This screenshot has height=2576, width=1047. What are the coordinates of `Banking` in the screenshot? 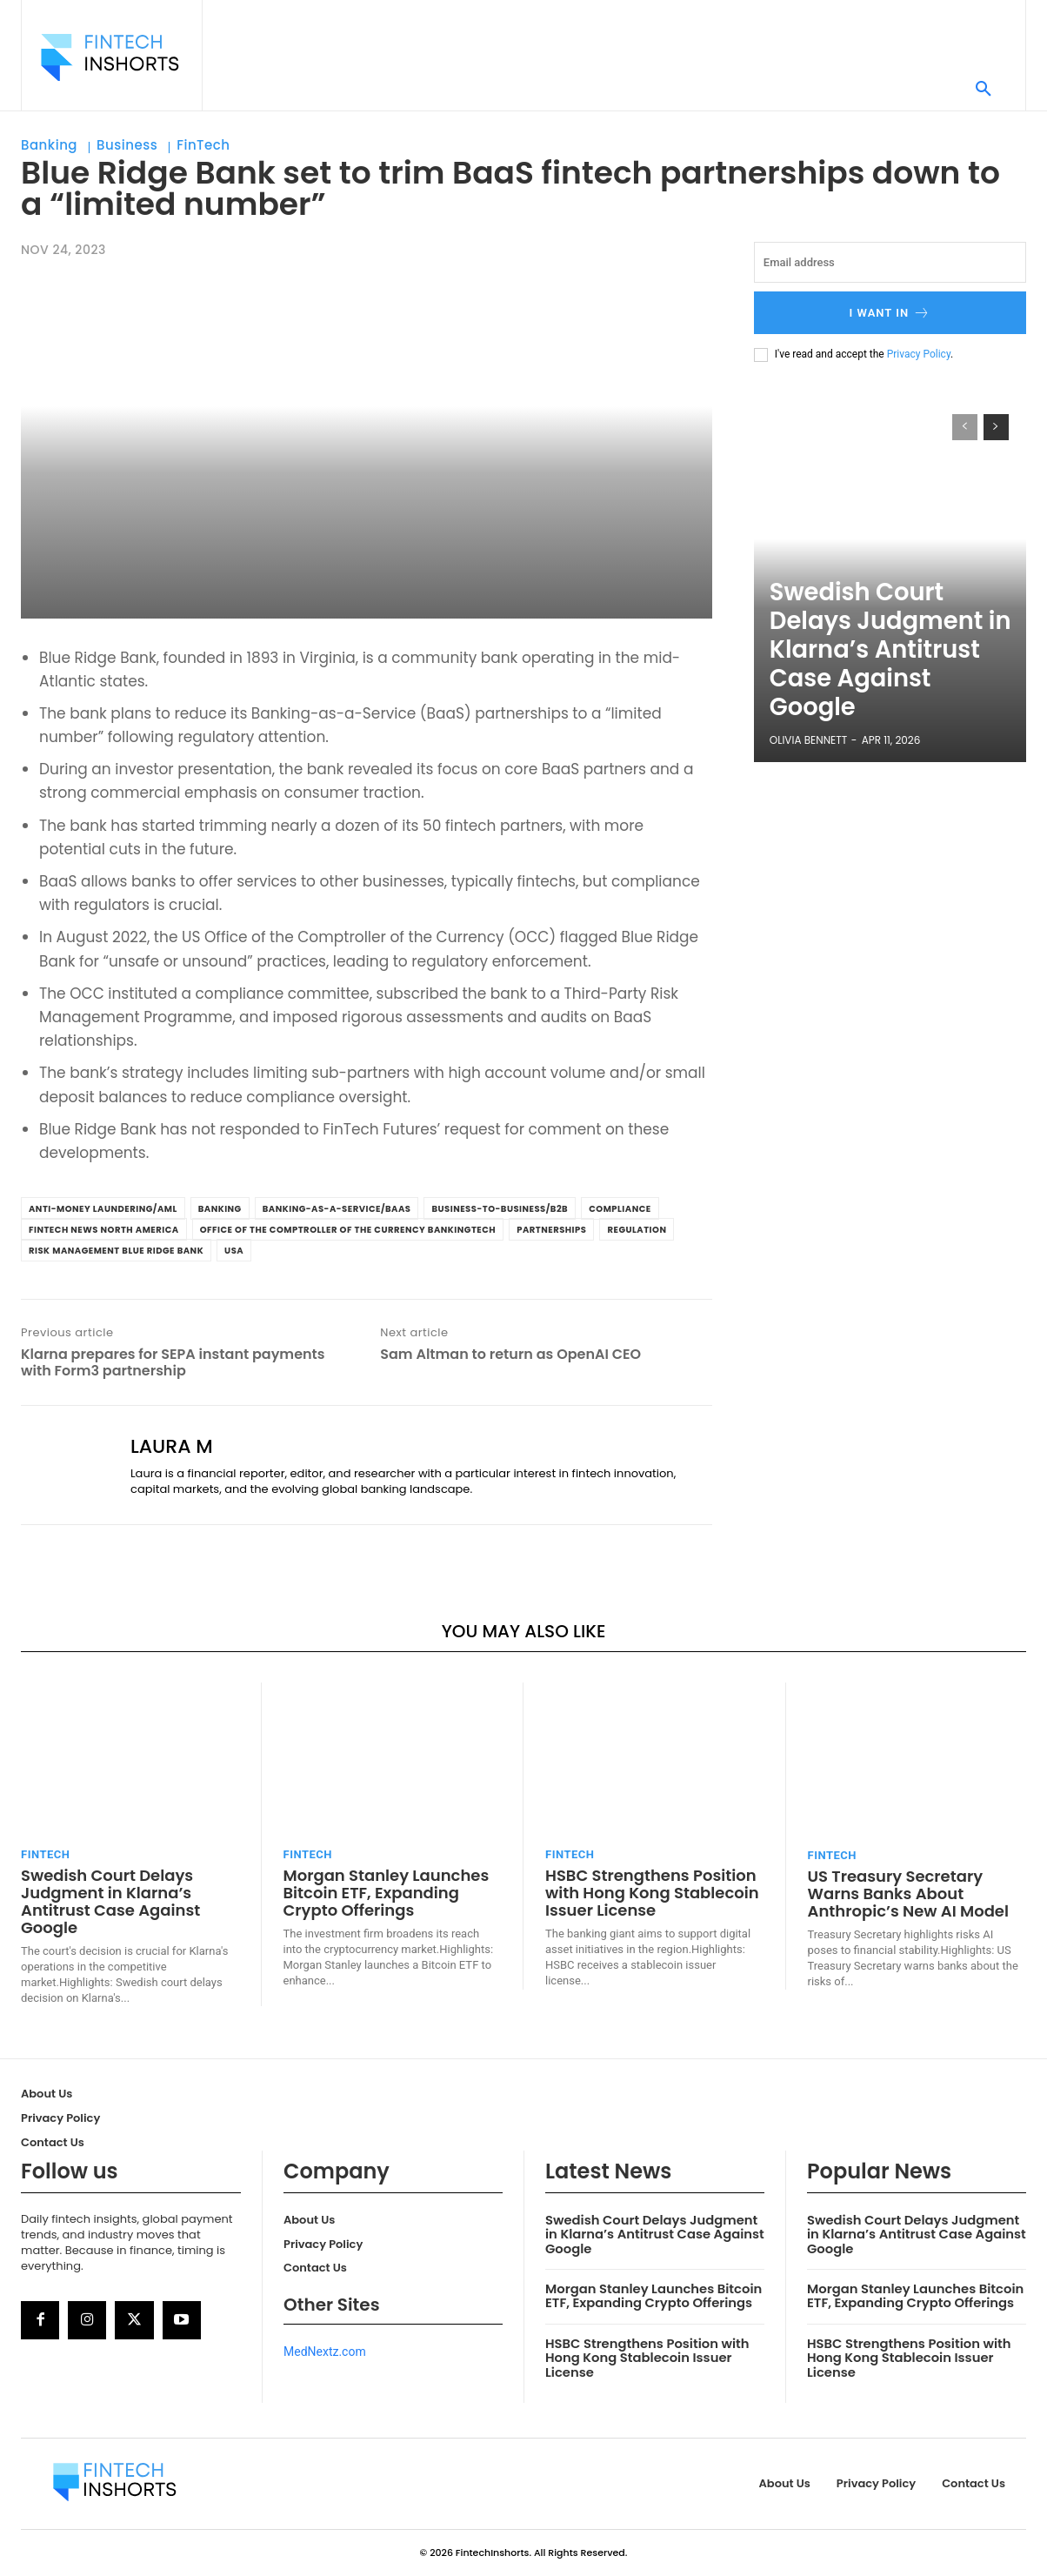 It's located at (49, 145).